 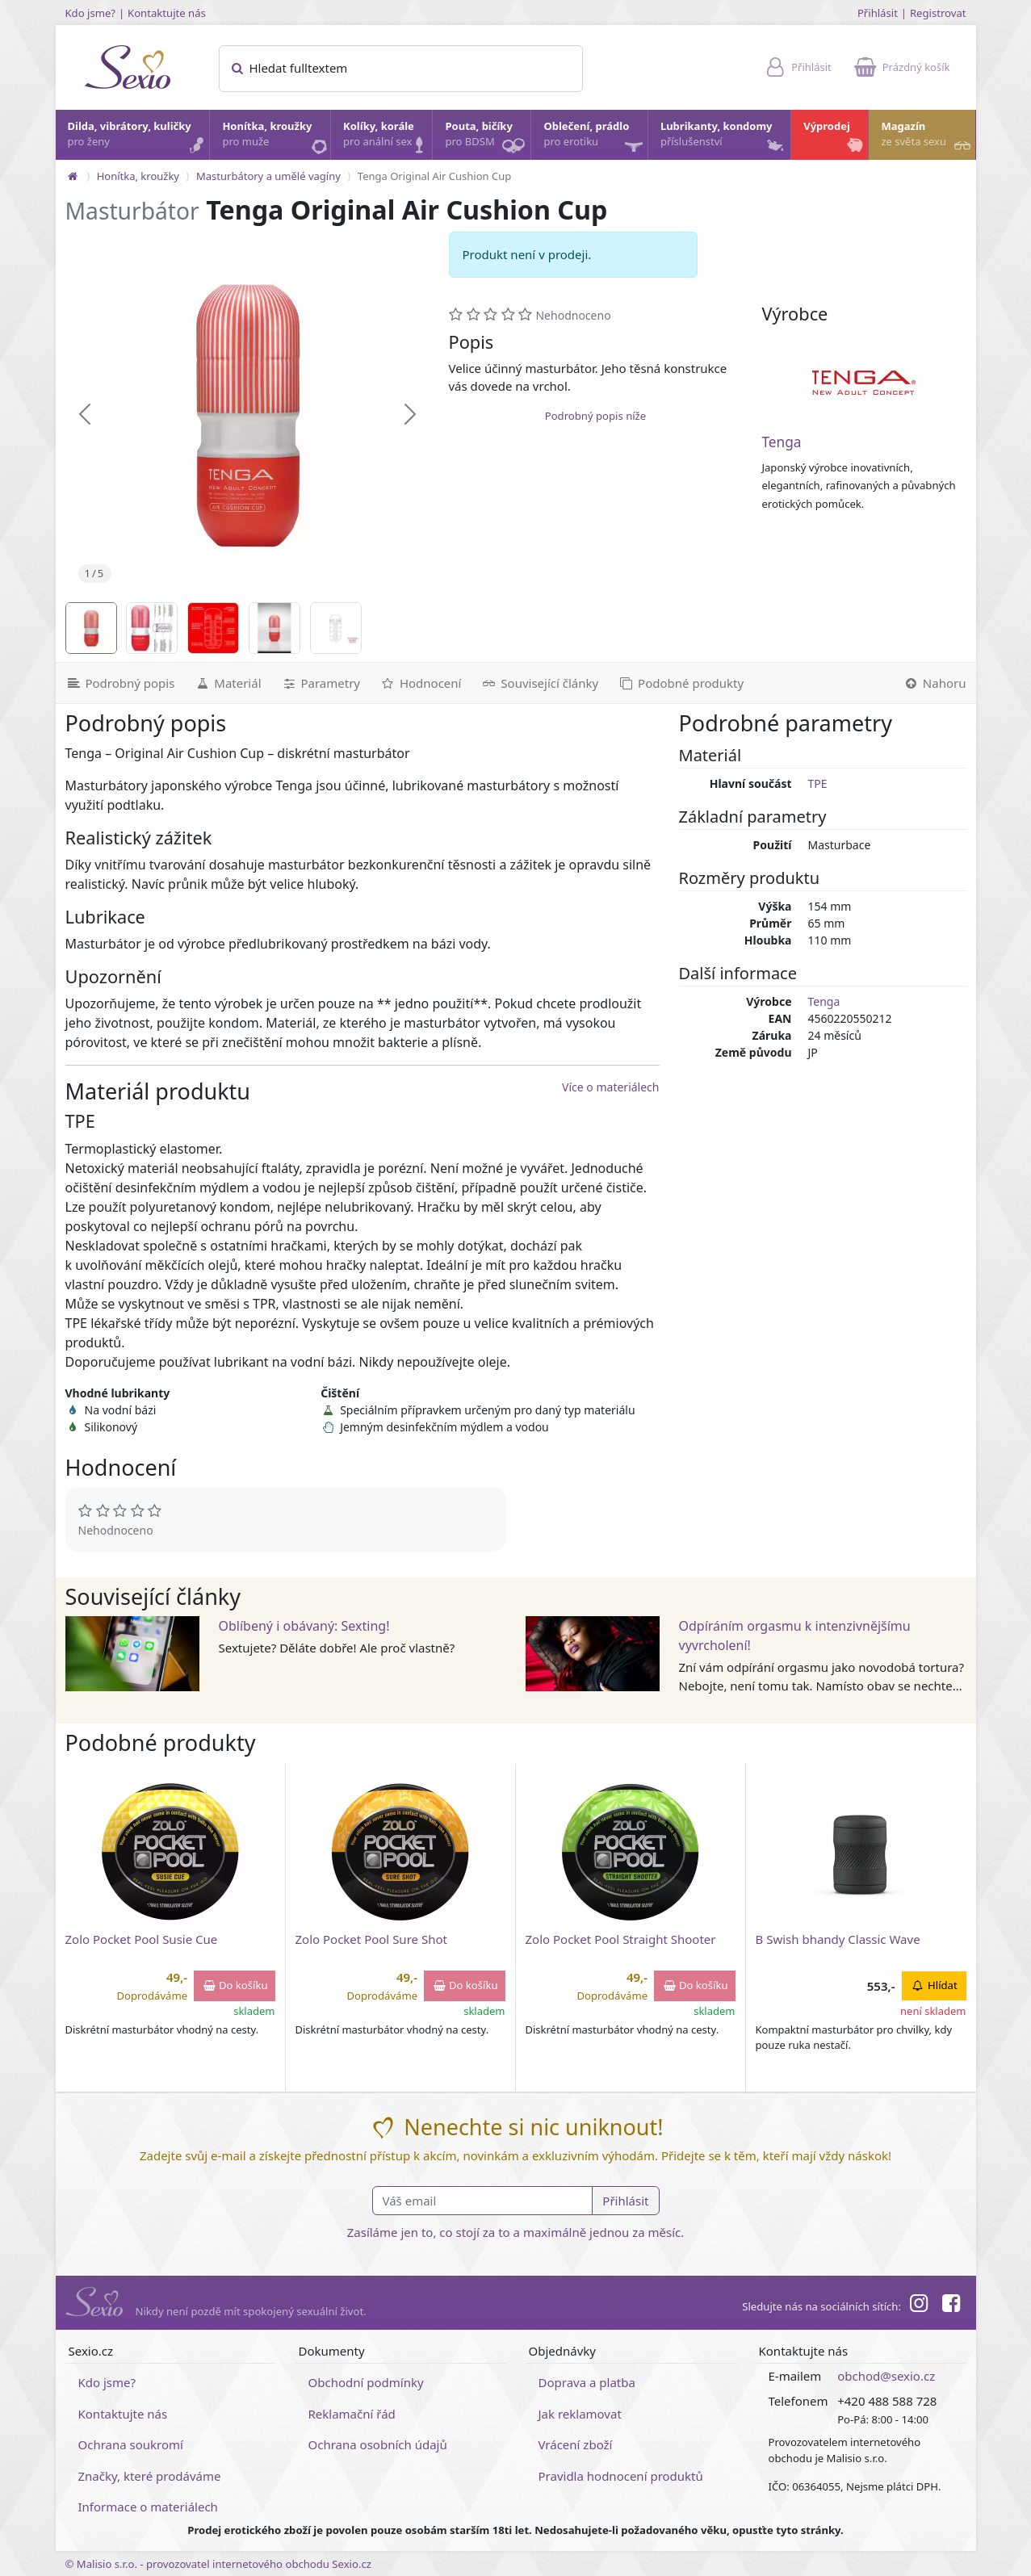 What do you see at coordinates (877, 13) in the screenshot?
I see `Přihlásit` at bounding box center [877, 13].